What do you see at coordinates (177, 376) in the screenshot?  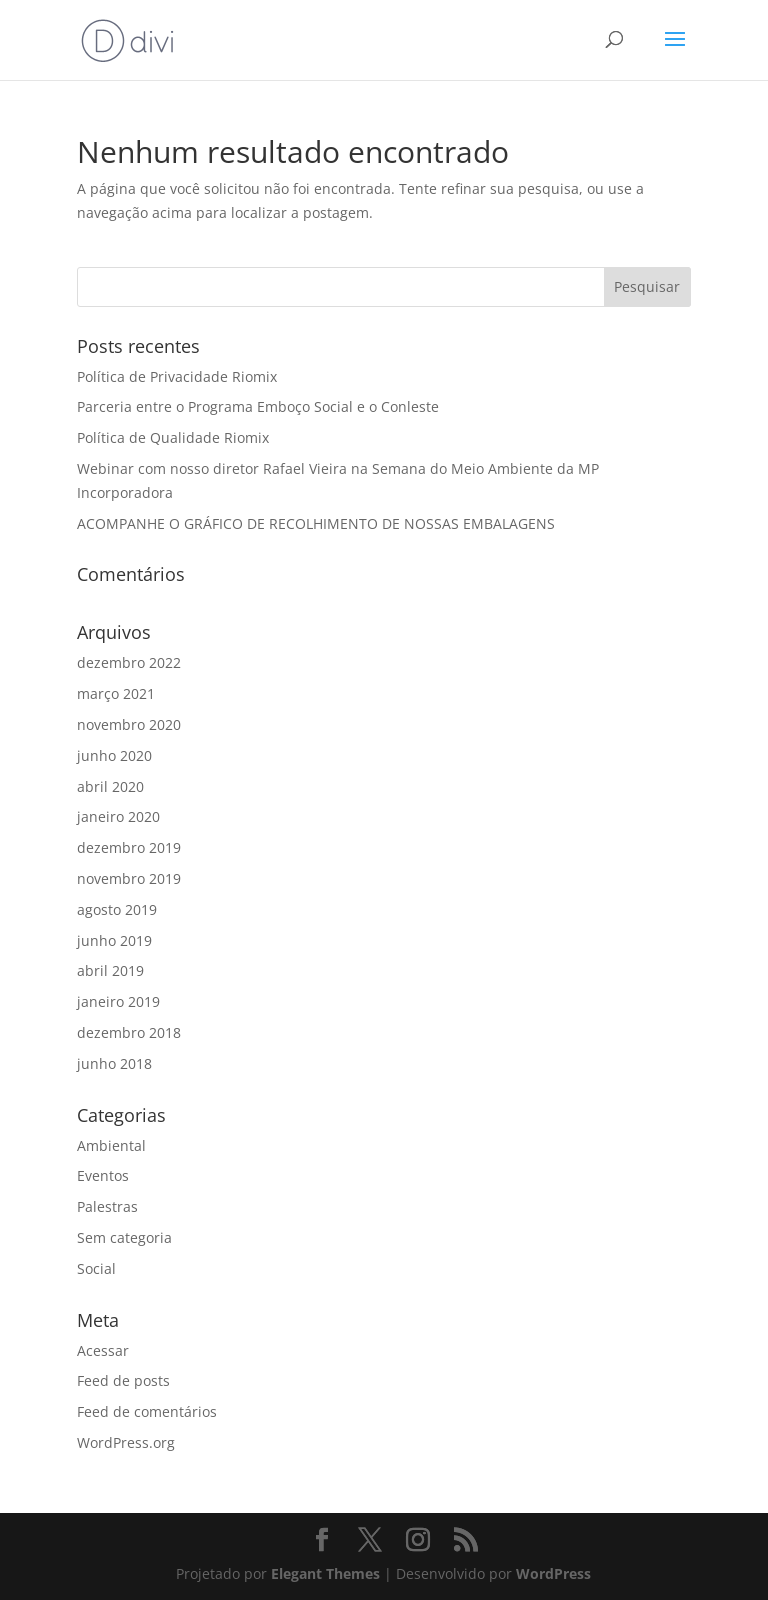 I see `Política de Privacidade Riomix` at bounding box center [177, 376].